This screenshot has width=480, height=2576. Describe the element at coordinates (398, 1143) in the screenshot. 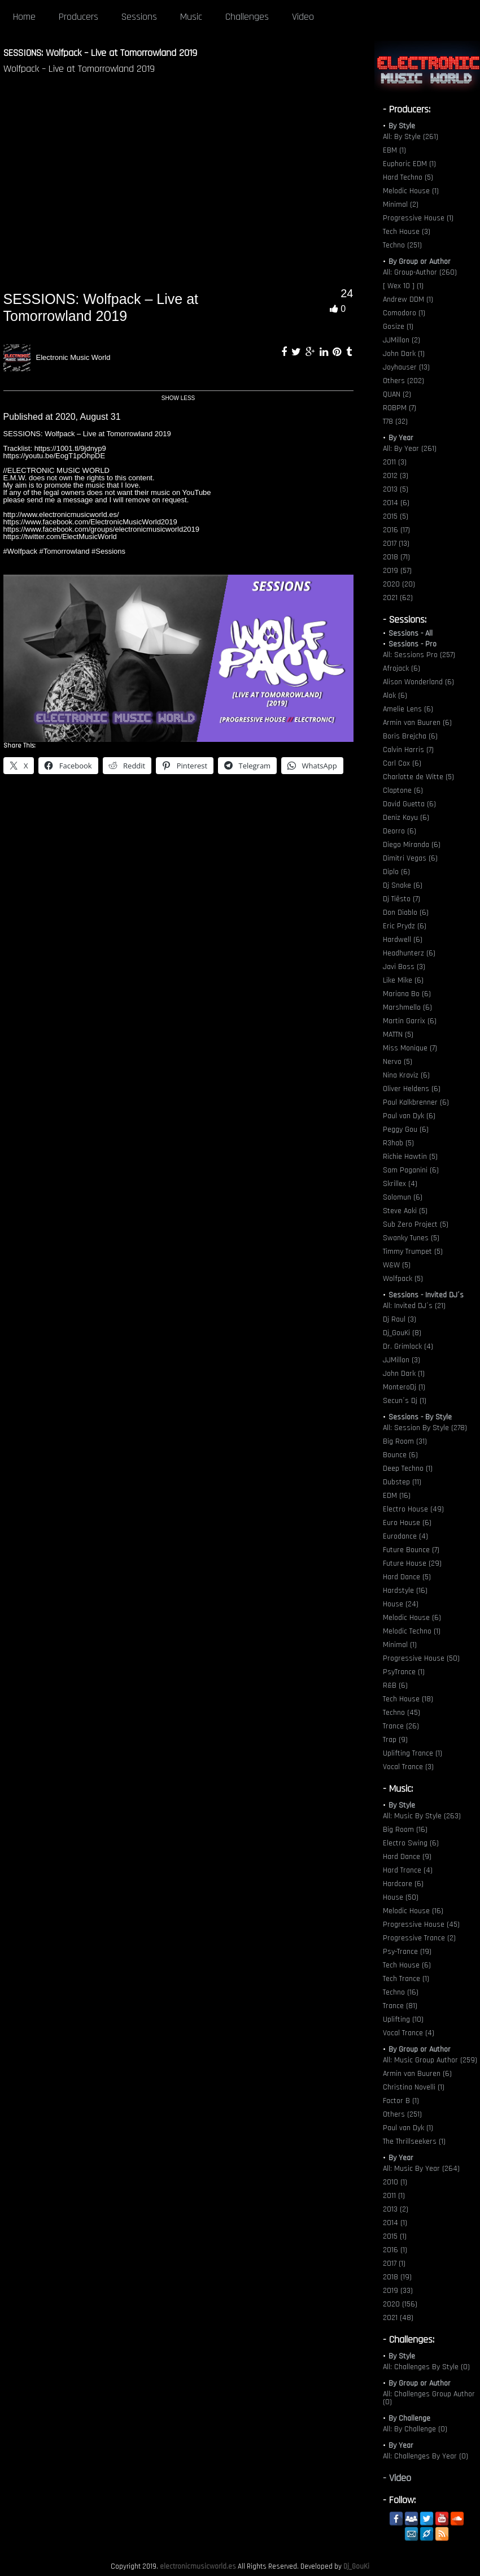

I see `R3hab (5)` at that location.